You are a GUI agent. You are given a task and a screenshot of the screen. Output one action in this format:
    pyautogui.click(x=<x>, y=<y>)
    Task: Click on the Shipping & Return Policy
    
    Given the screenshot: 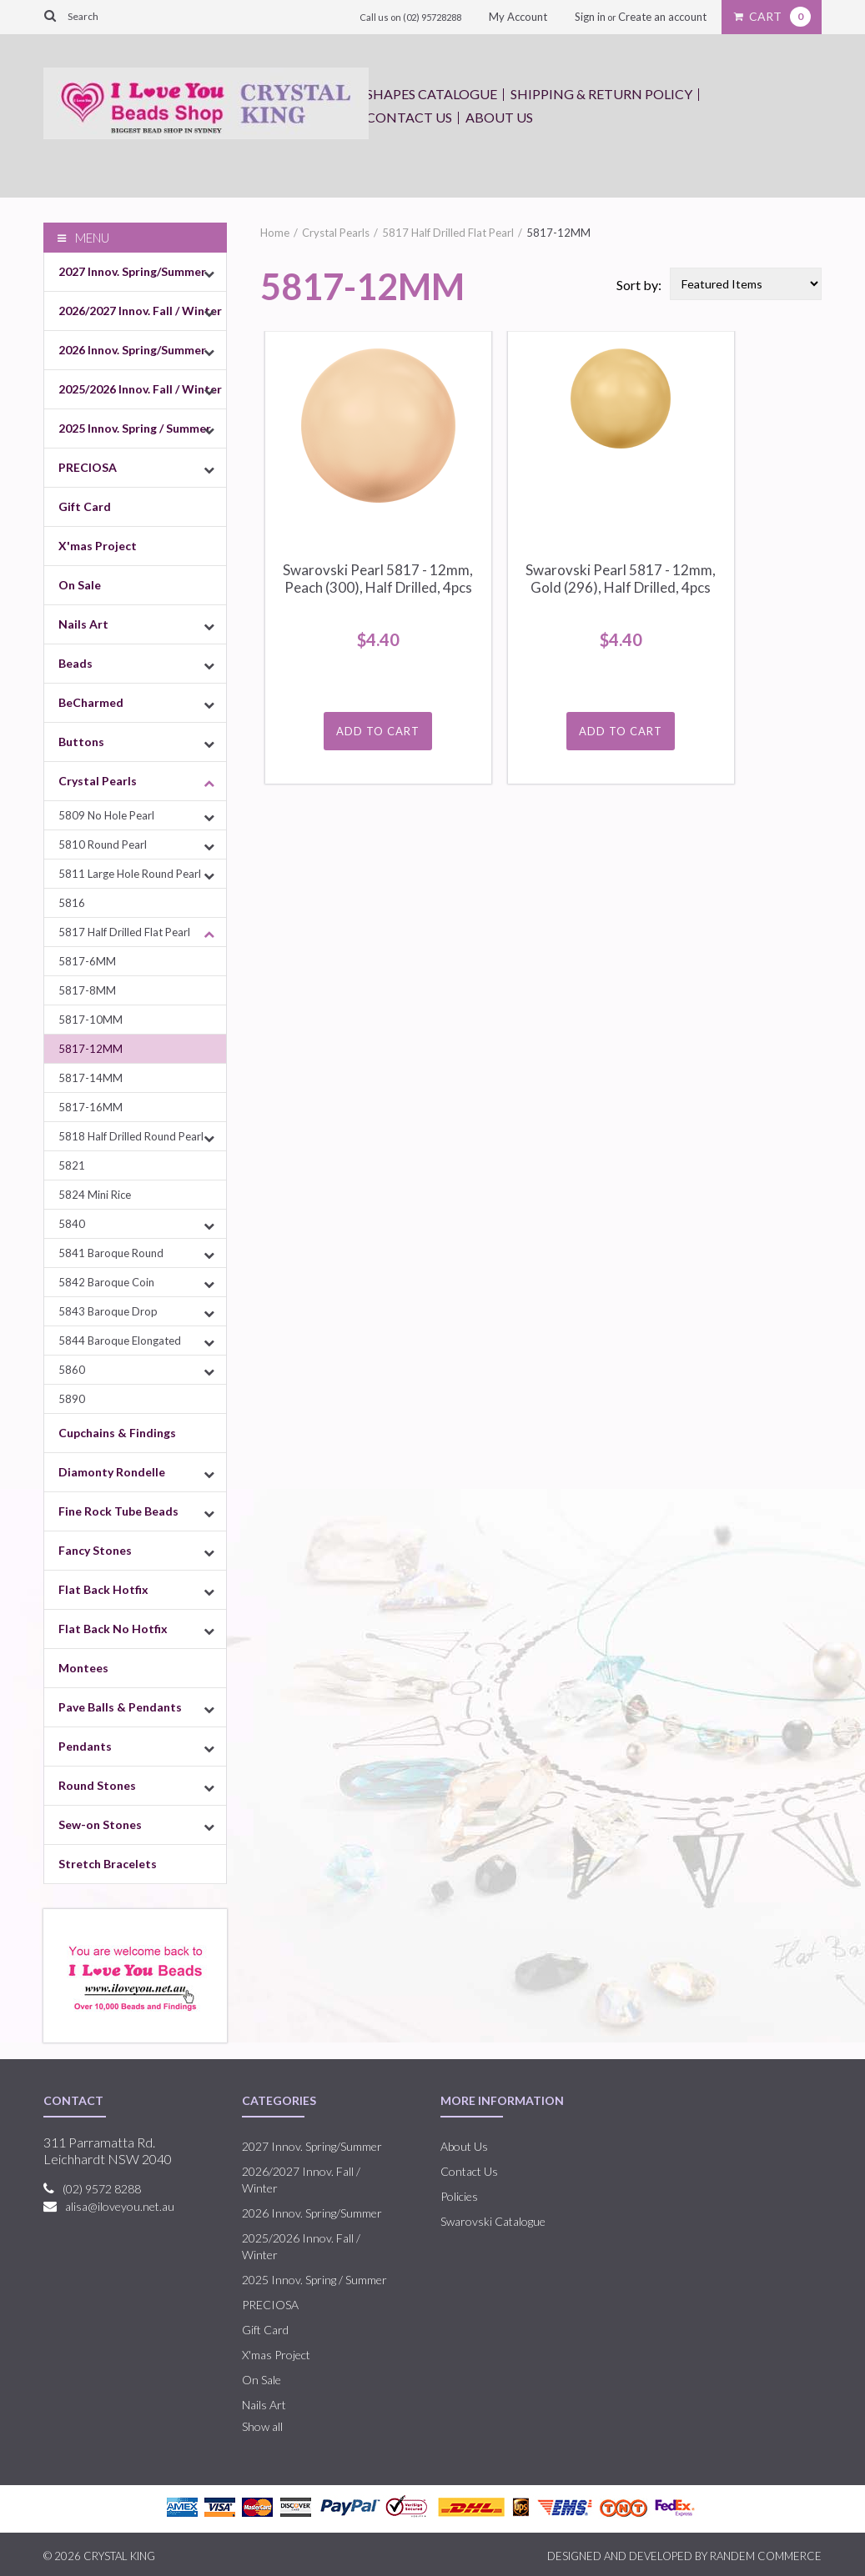 What is the action you would take?
    pyautogui.click(x=601, y=94)
    